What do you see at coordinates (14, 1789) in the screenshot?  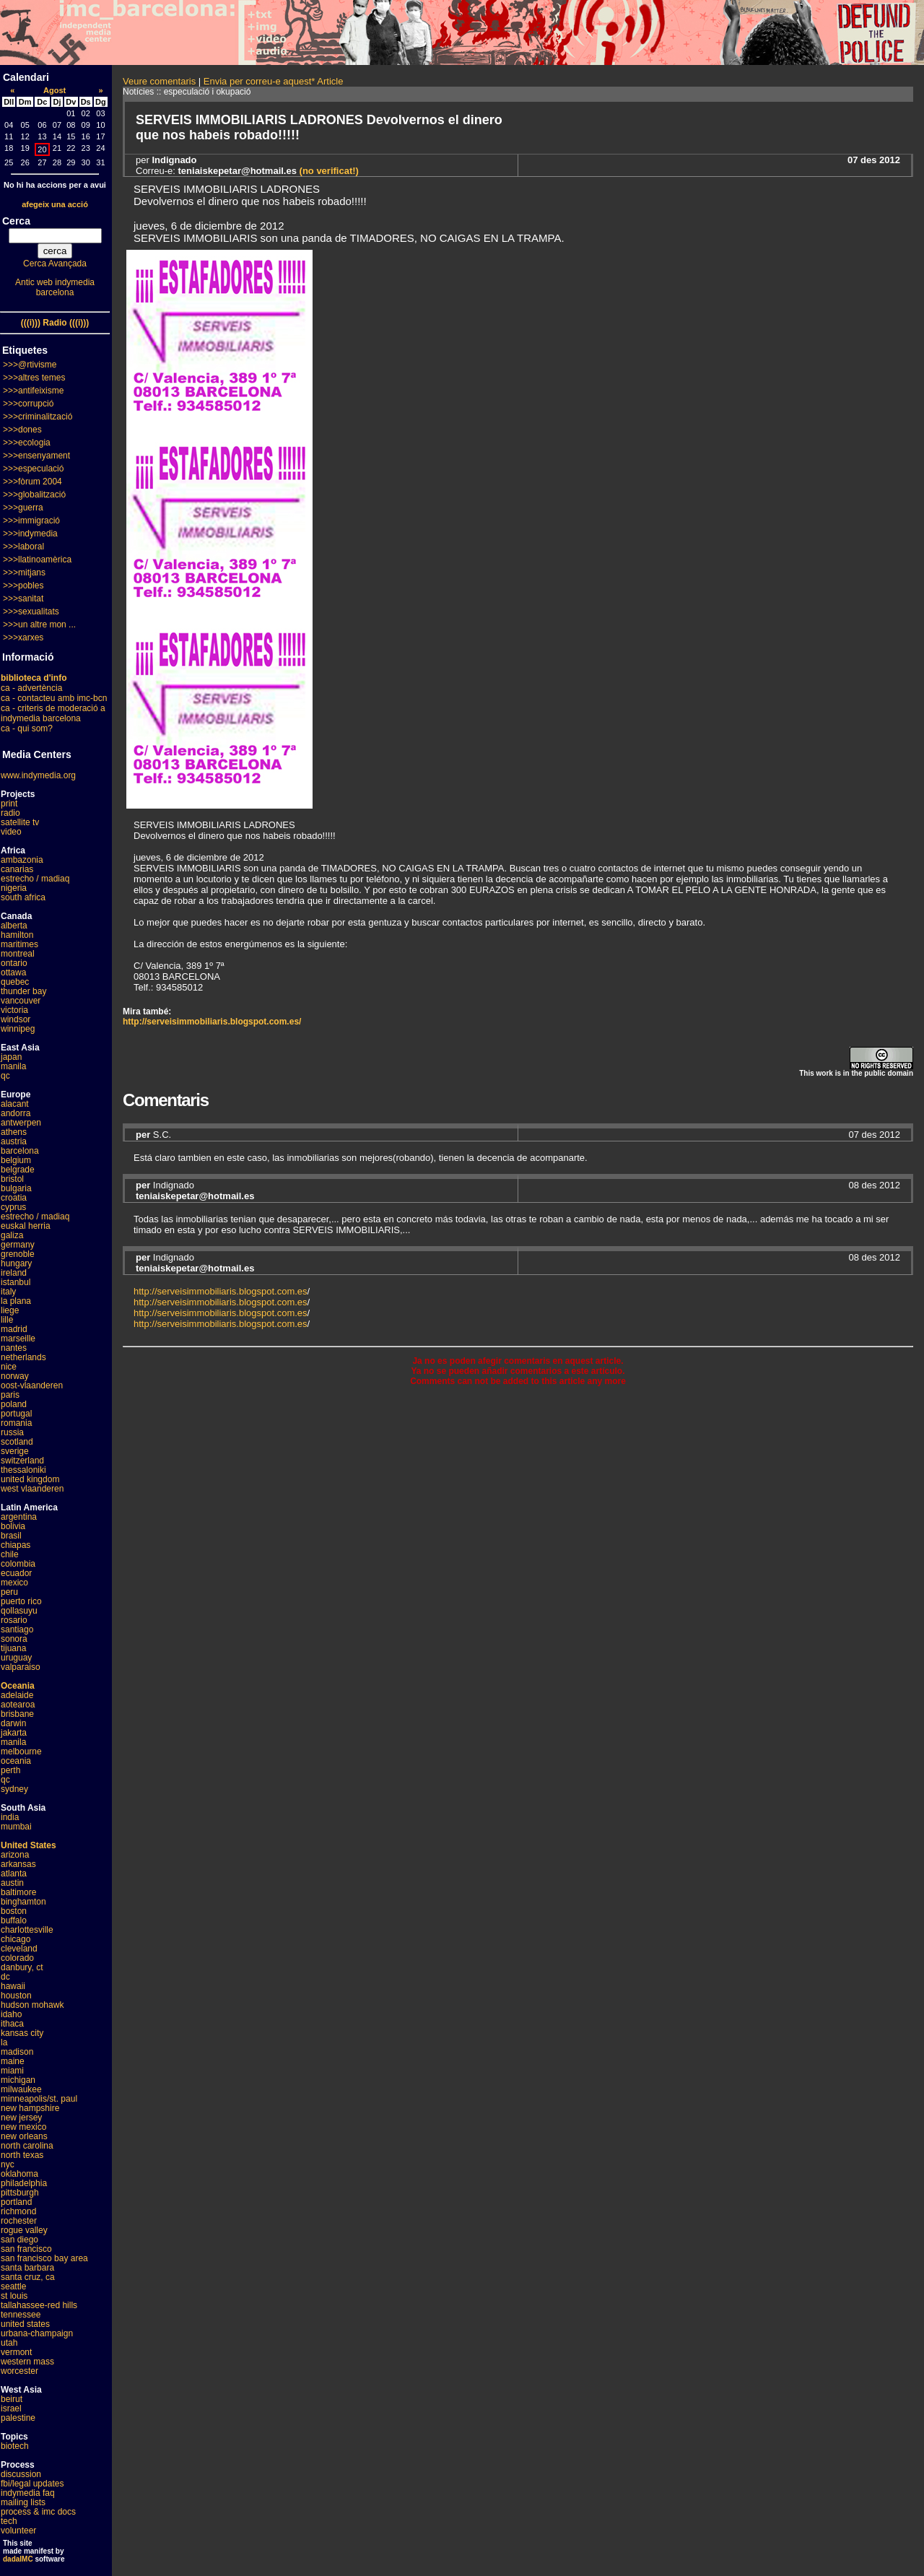 I see `sydney` at bounding box center [14, 1789].